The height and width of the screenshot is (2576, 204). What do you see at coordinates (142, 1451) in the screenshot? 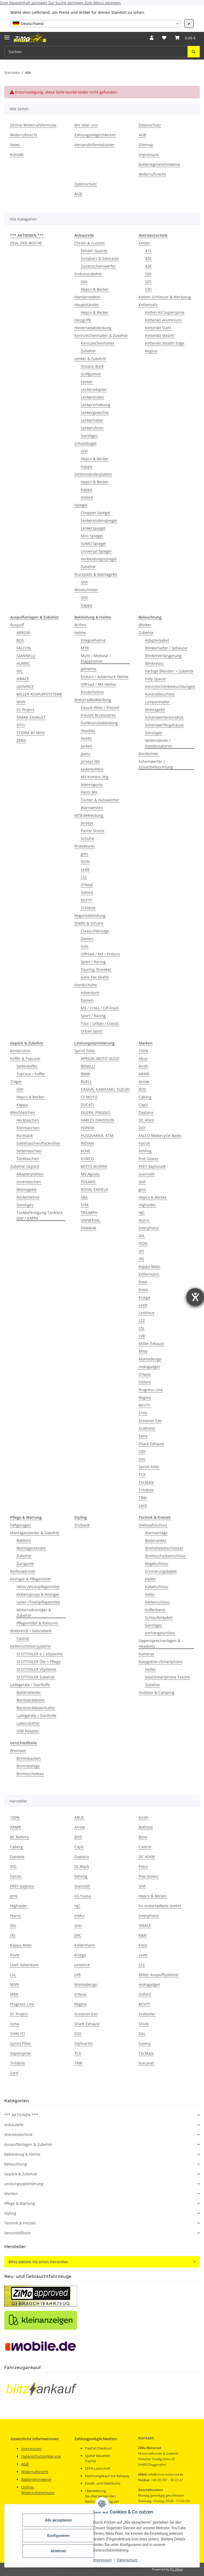
I see `SIDI` at bounding box center [142, 1451].